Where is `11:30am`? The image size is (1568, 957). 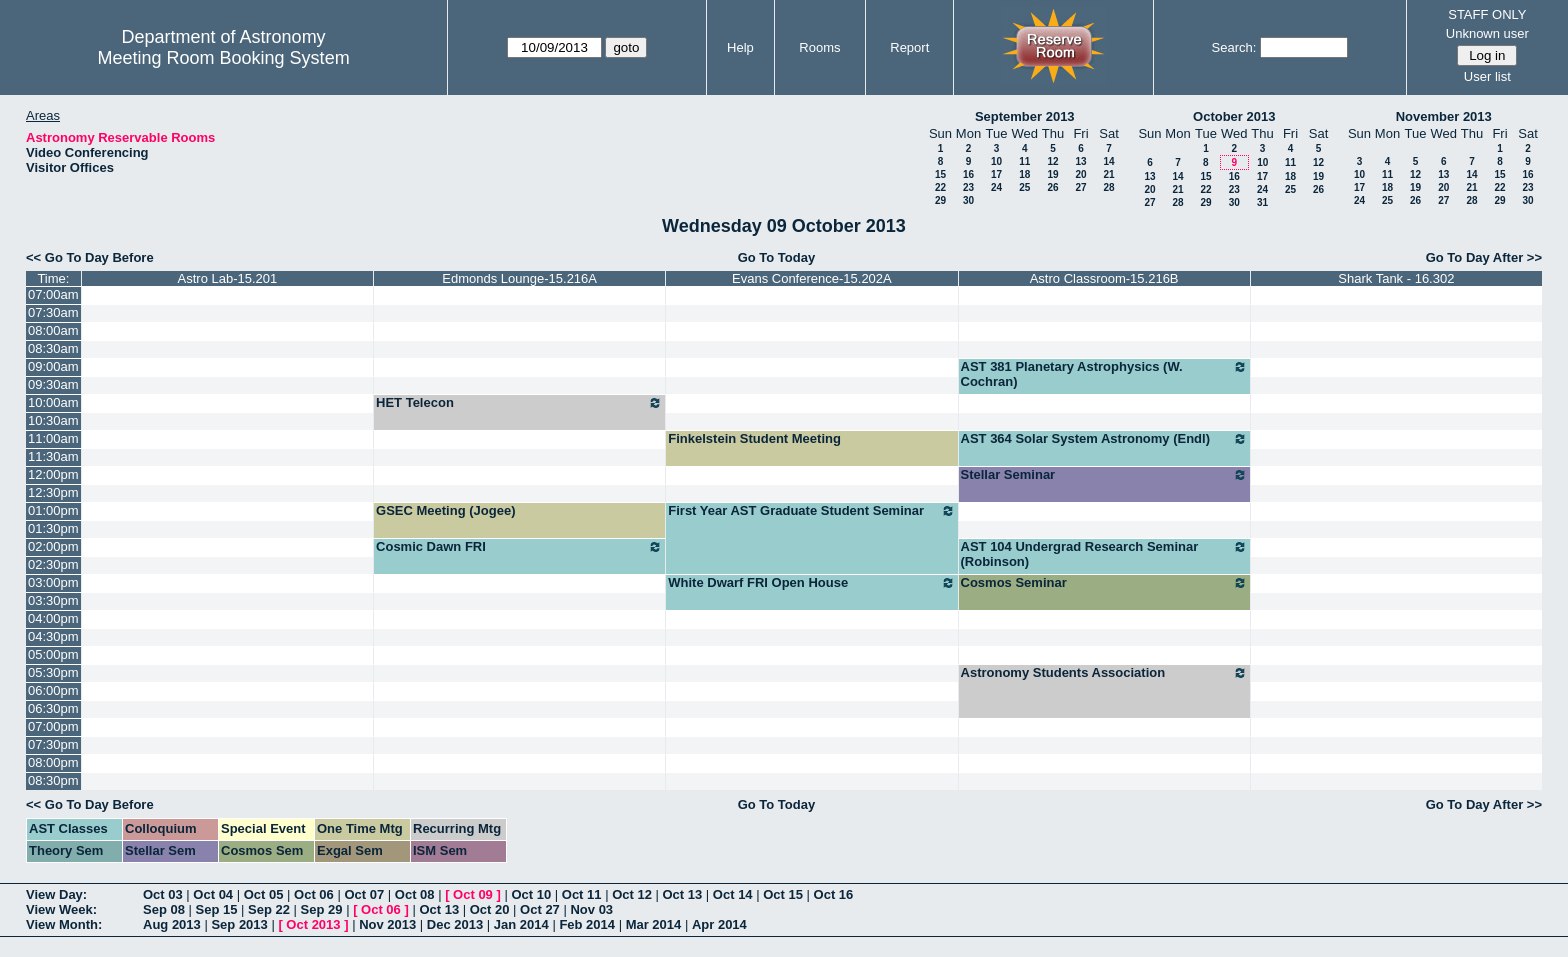 11:30am is located at coordinates (53, 456).